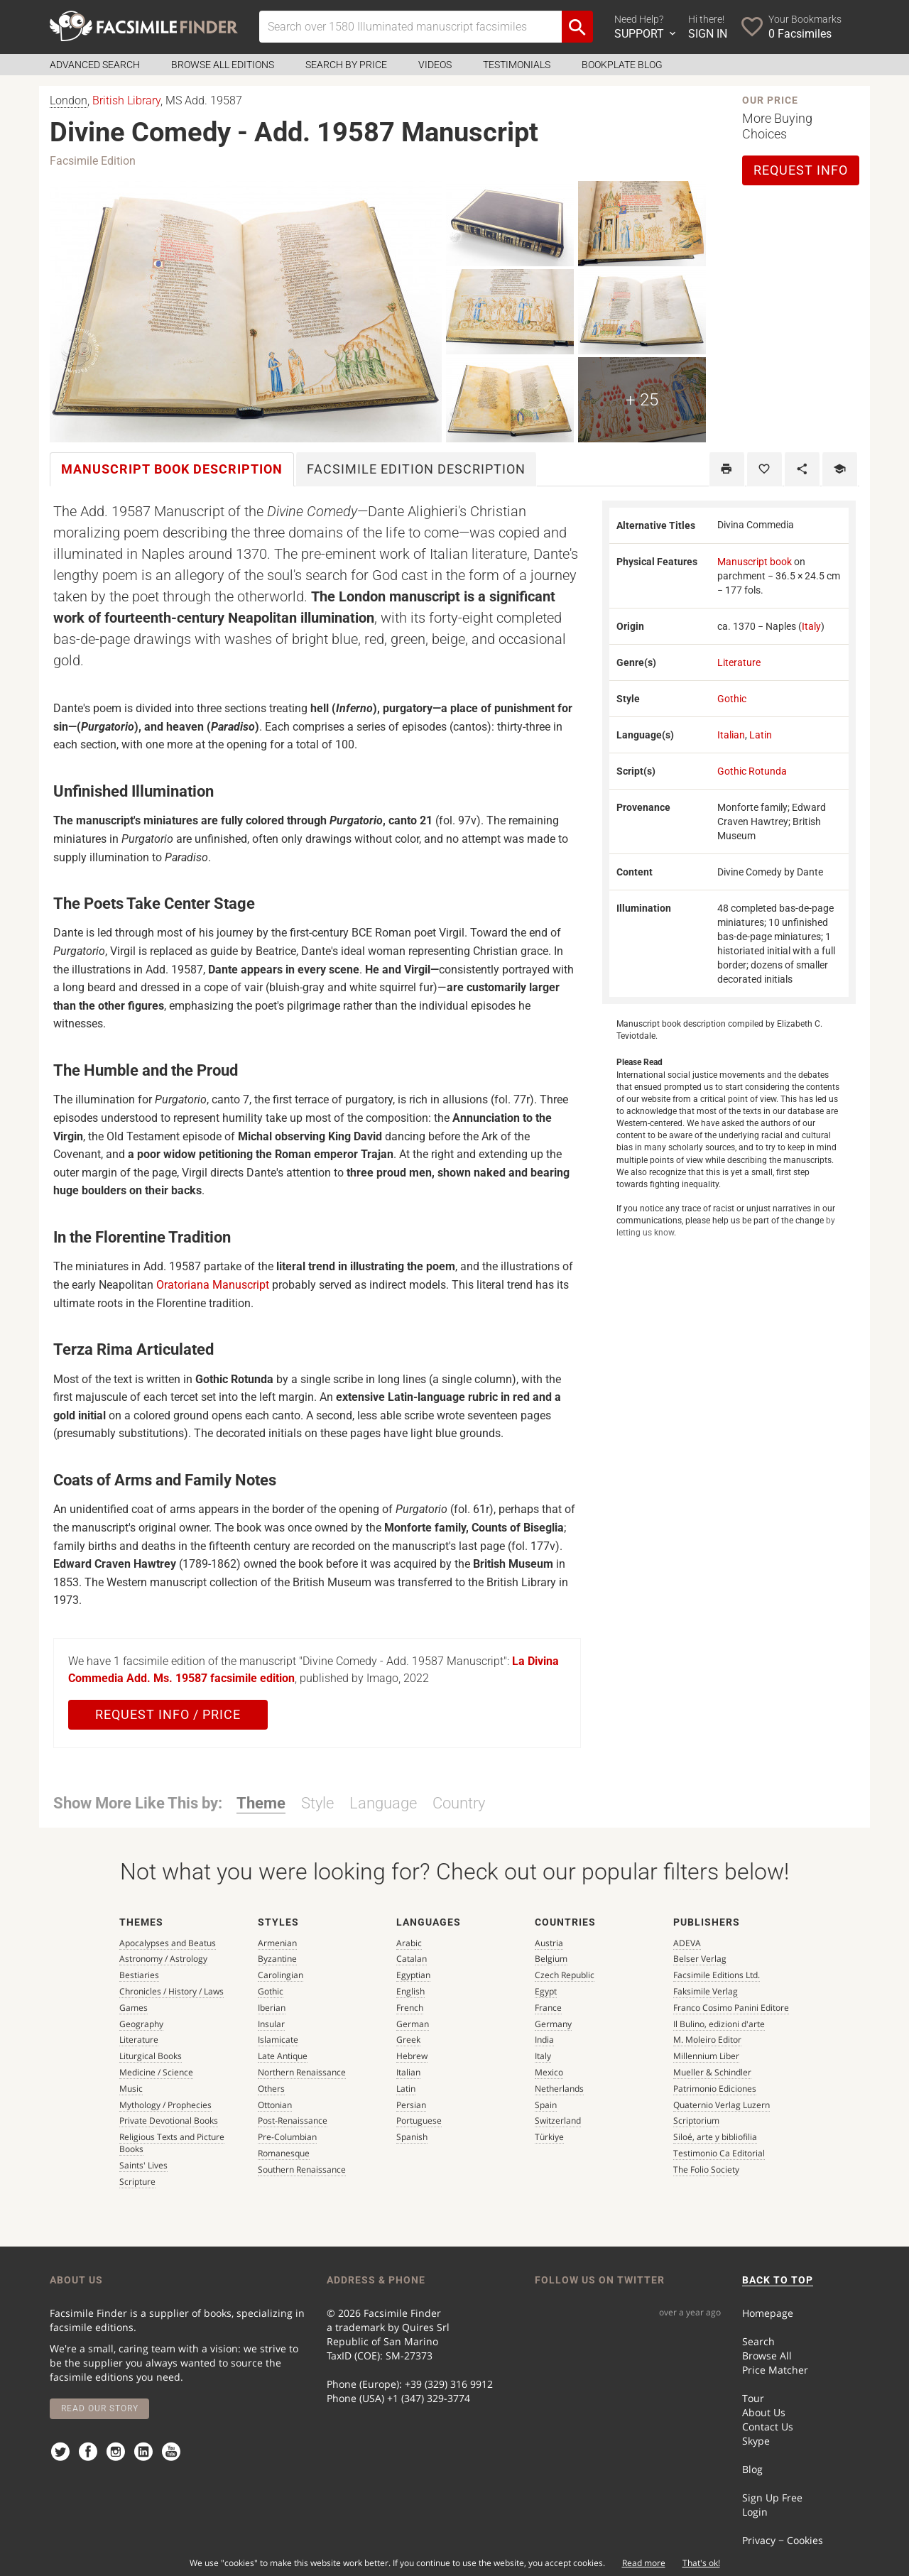  Describe the element at coordinates (282, 2056) in the screenshot. I see `Late Antique` at that location.